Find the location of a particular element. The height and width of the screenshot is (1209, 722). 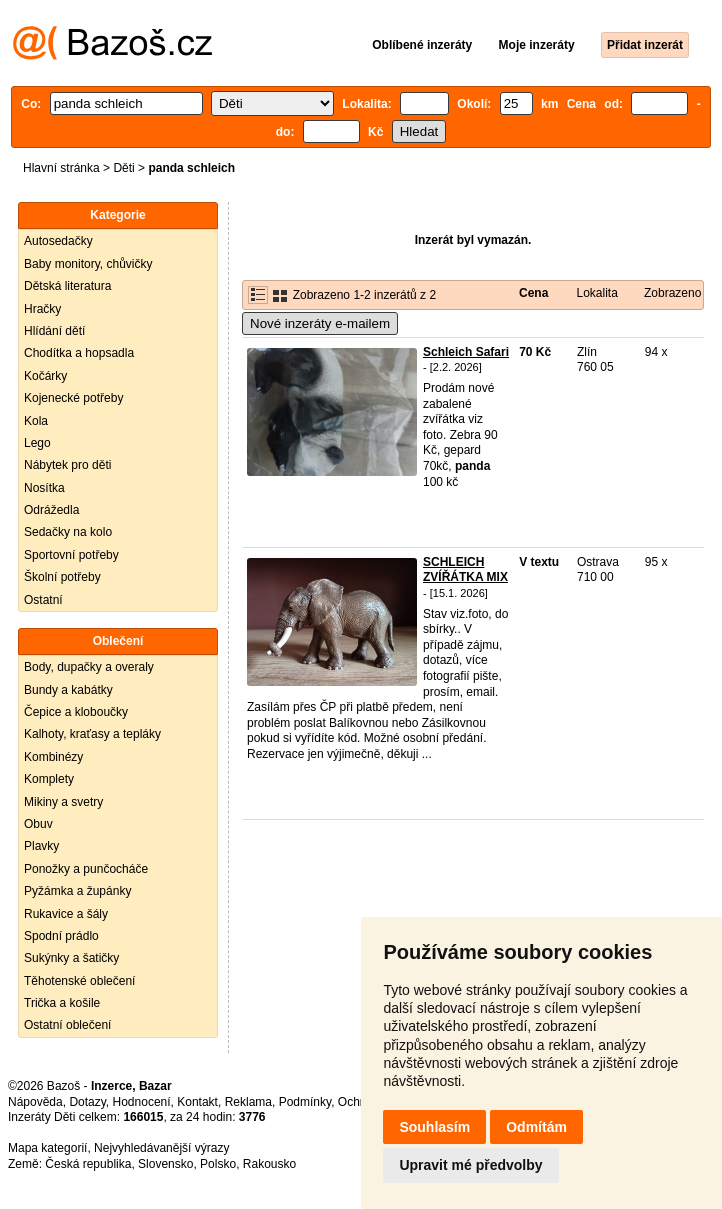

Pyžámka a župánky is located at coordinates (77, 891).